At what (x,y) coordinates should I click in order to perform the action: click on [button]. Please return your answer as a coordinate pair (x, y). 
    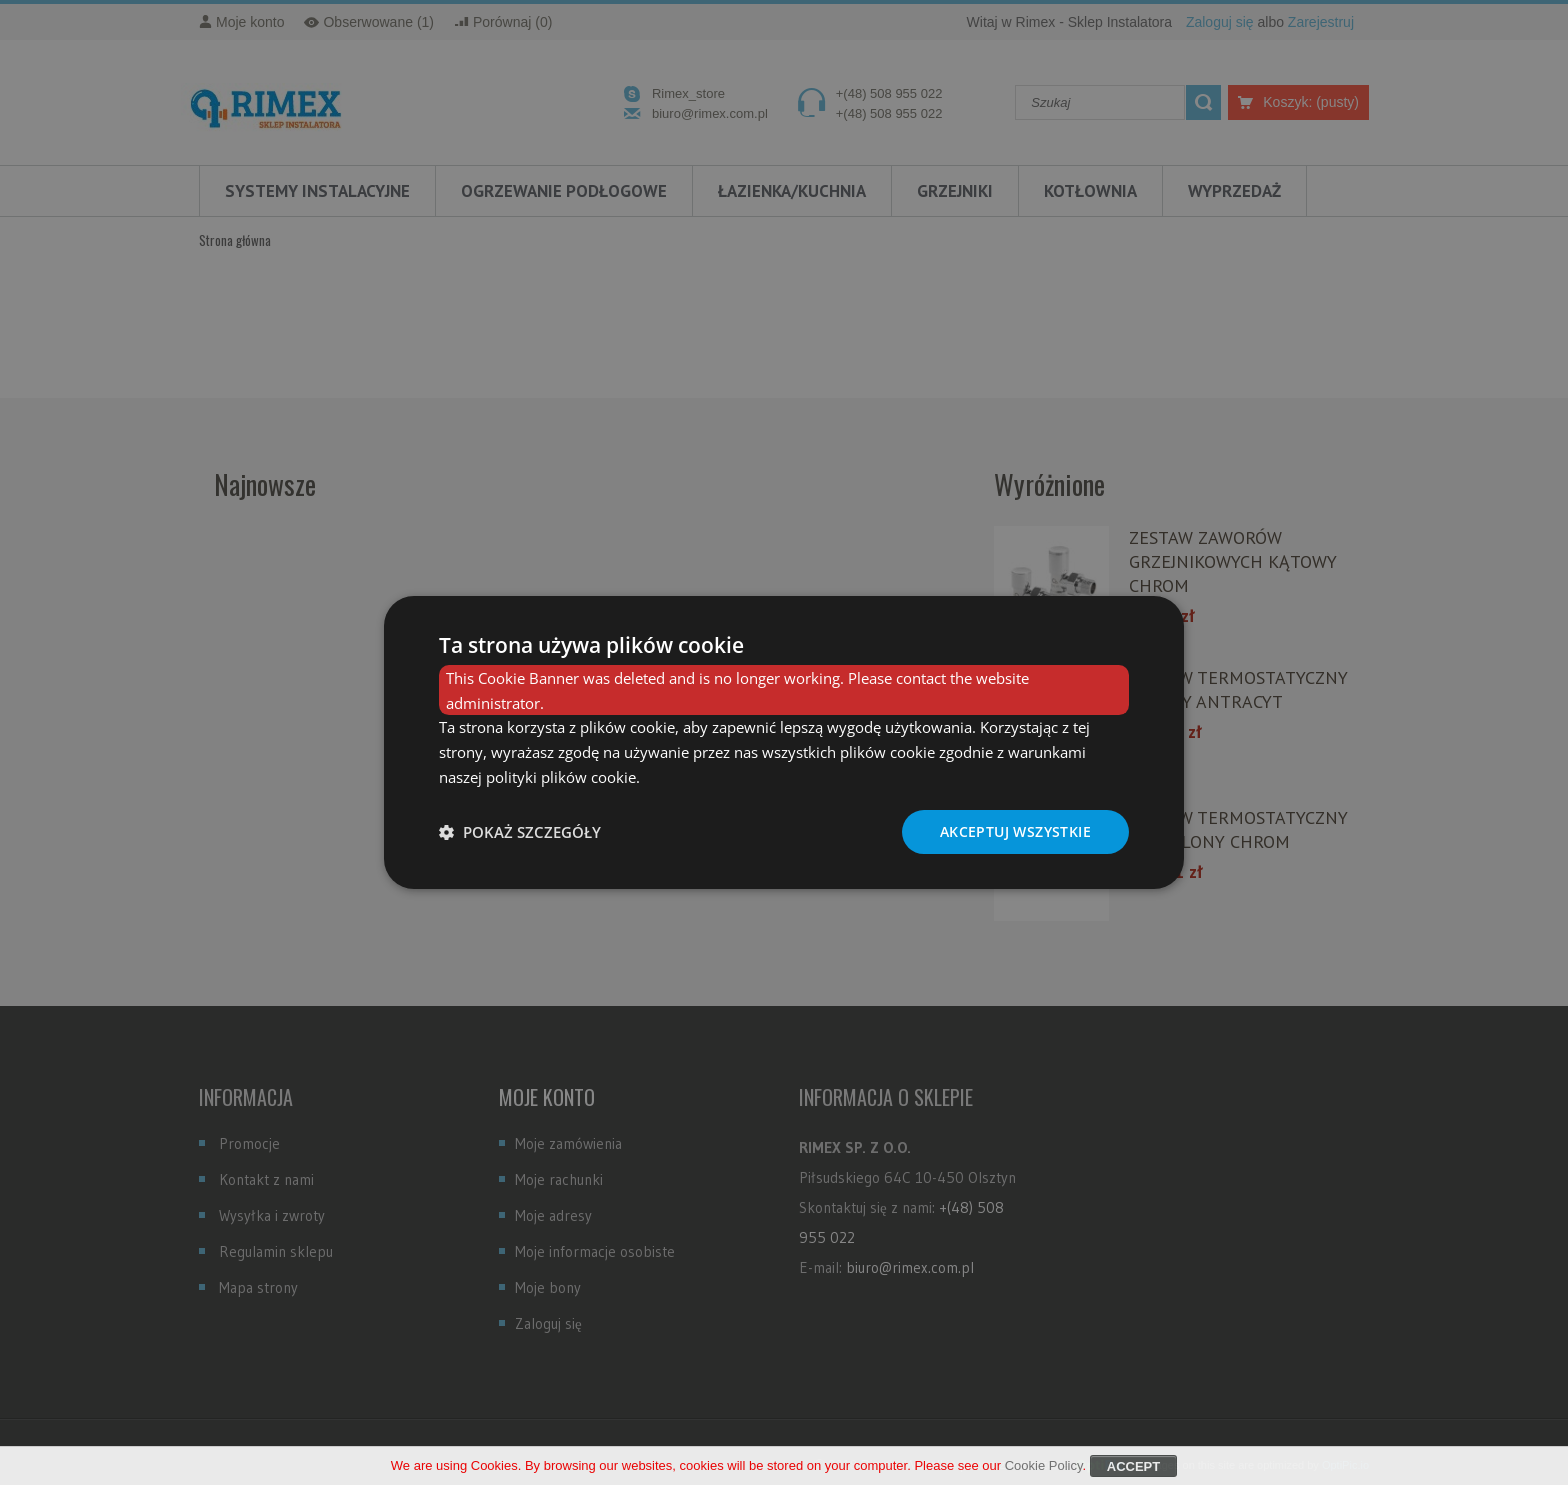
    Looking at the image, I should click on (520, 832).